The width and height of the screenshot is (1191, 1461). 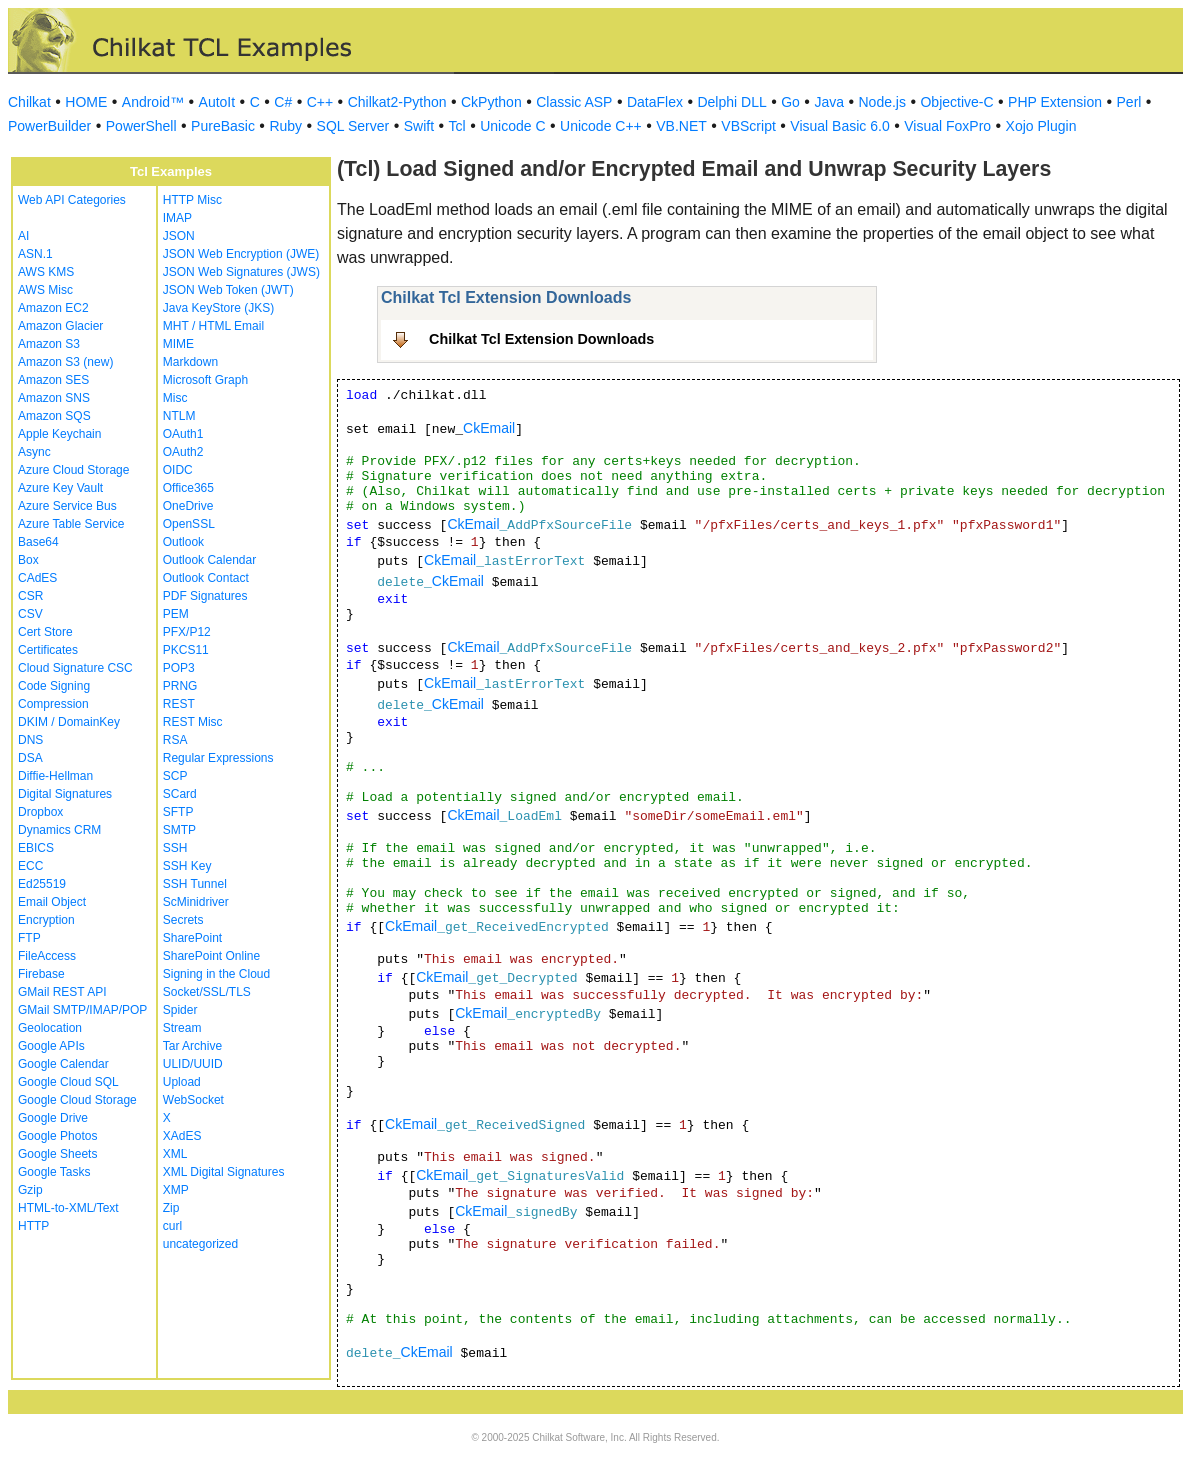 I want to click on Amazon SQS, so click(x=54, y=416).